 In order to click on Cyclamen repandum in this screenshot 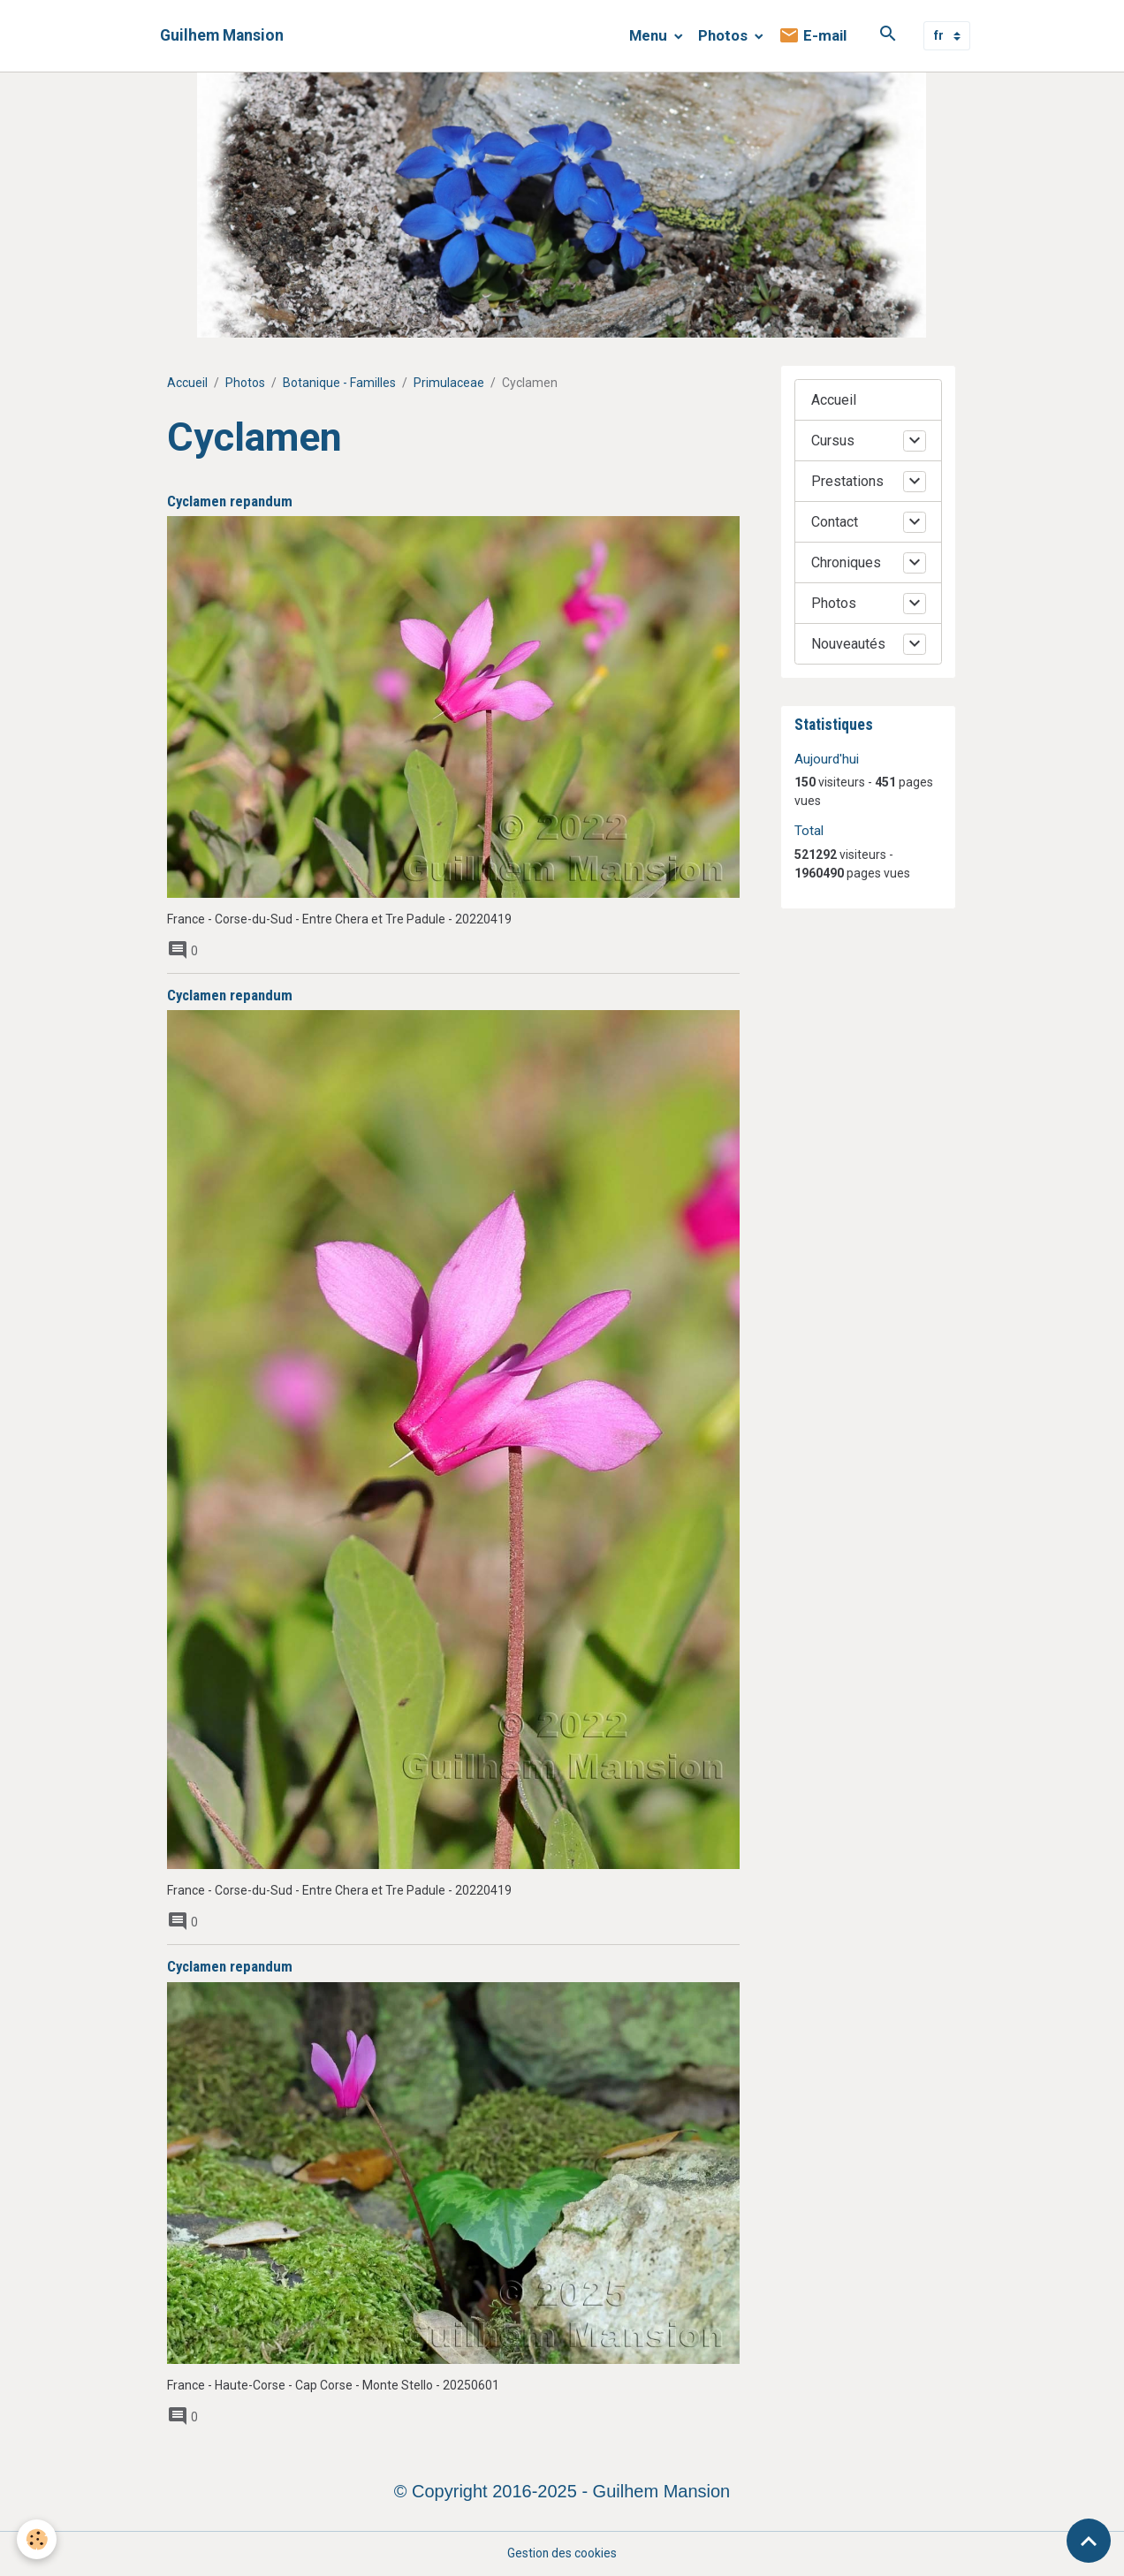, I will do `click(229, 501)`.